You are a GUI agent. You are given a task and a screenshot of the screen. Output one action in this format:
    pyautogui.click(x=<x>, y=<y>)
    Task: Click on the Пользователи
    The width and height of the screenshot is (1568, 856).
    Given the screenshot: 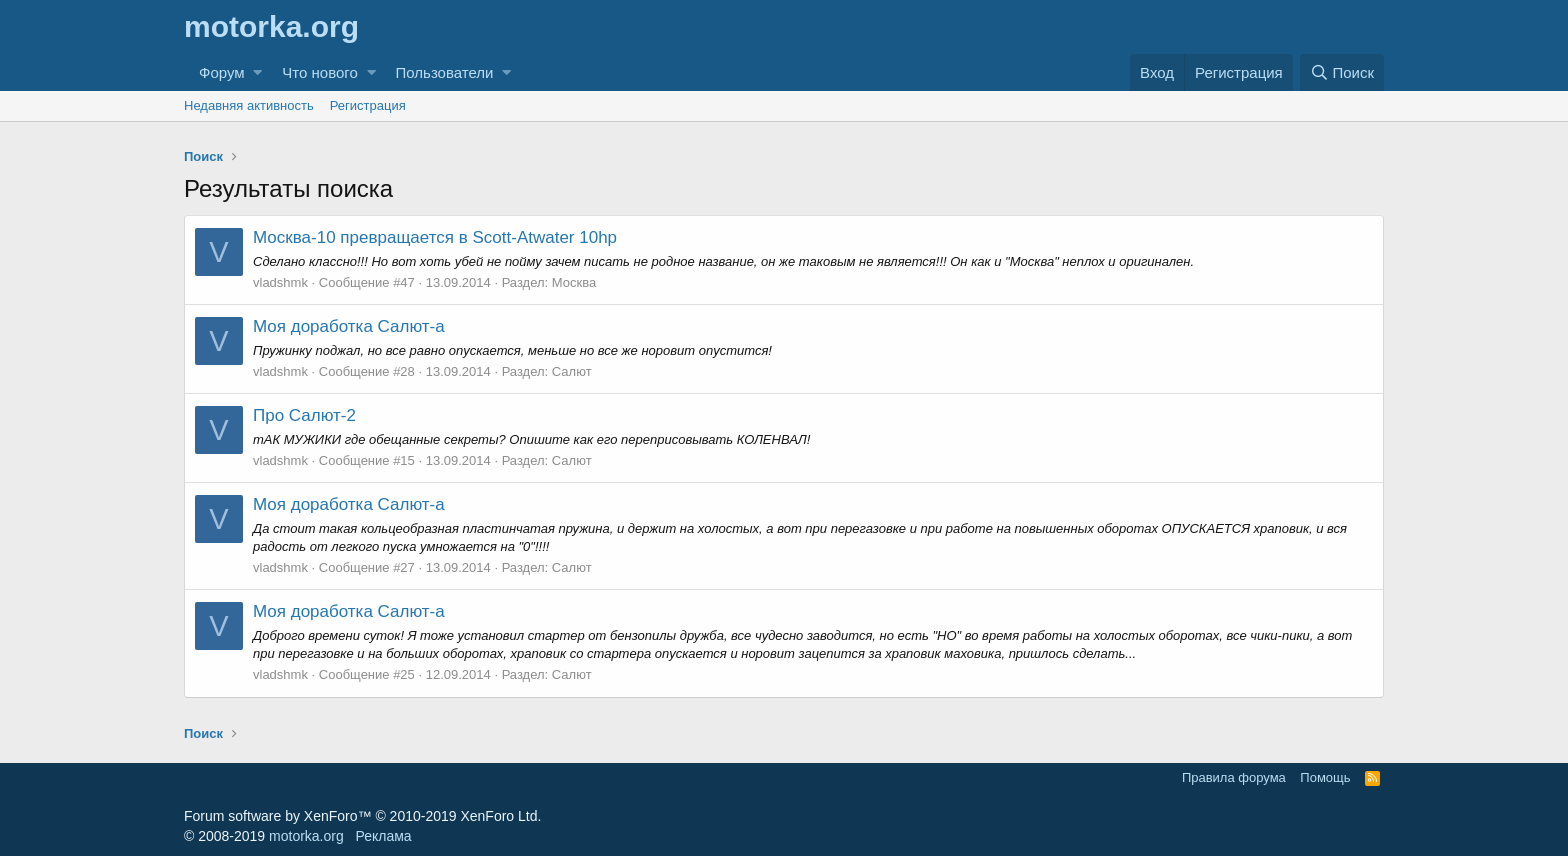 What is the action you would take?
    pyautogui.click(x=445, y=72)
    